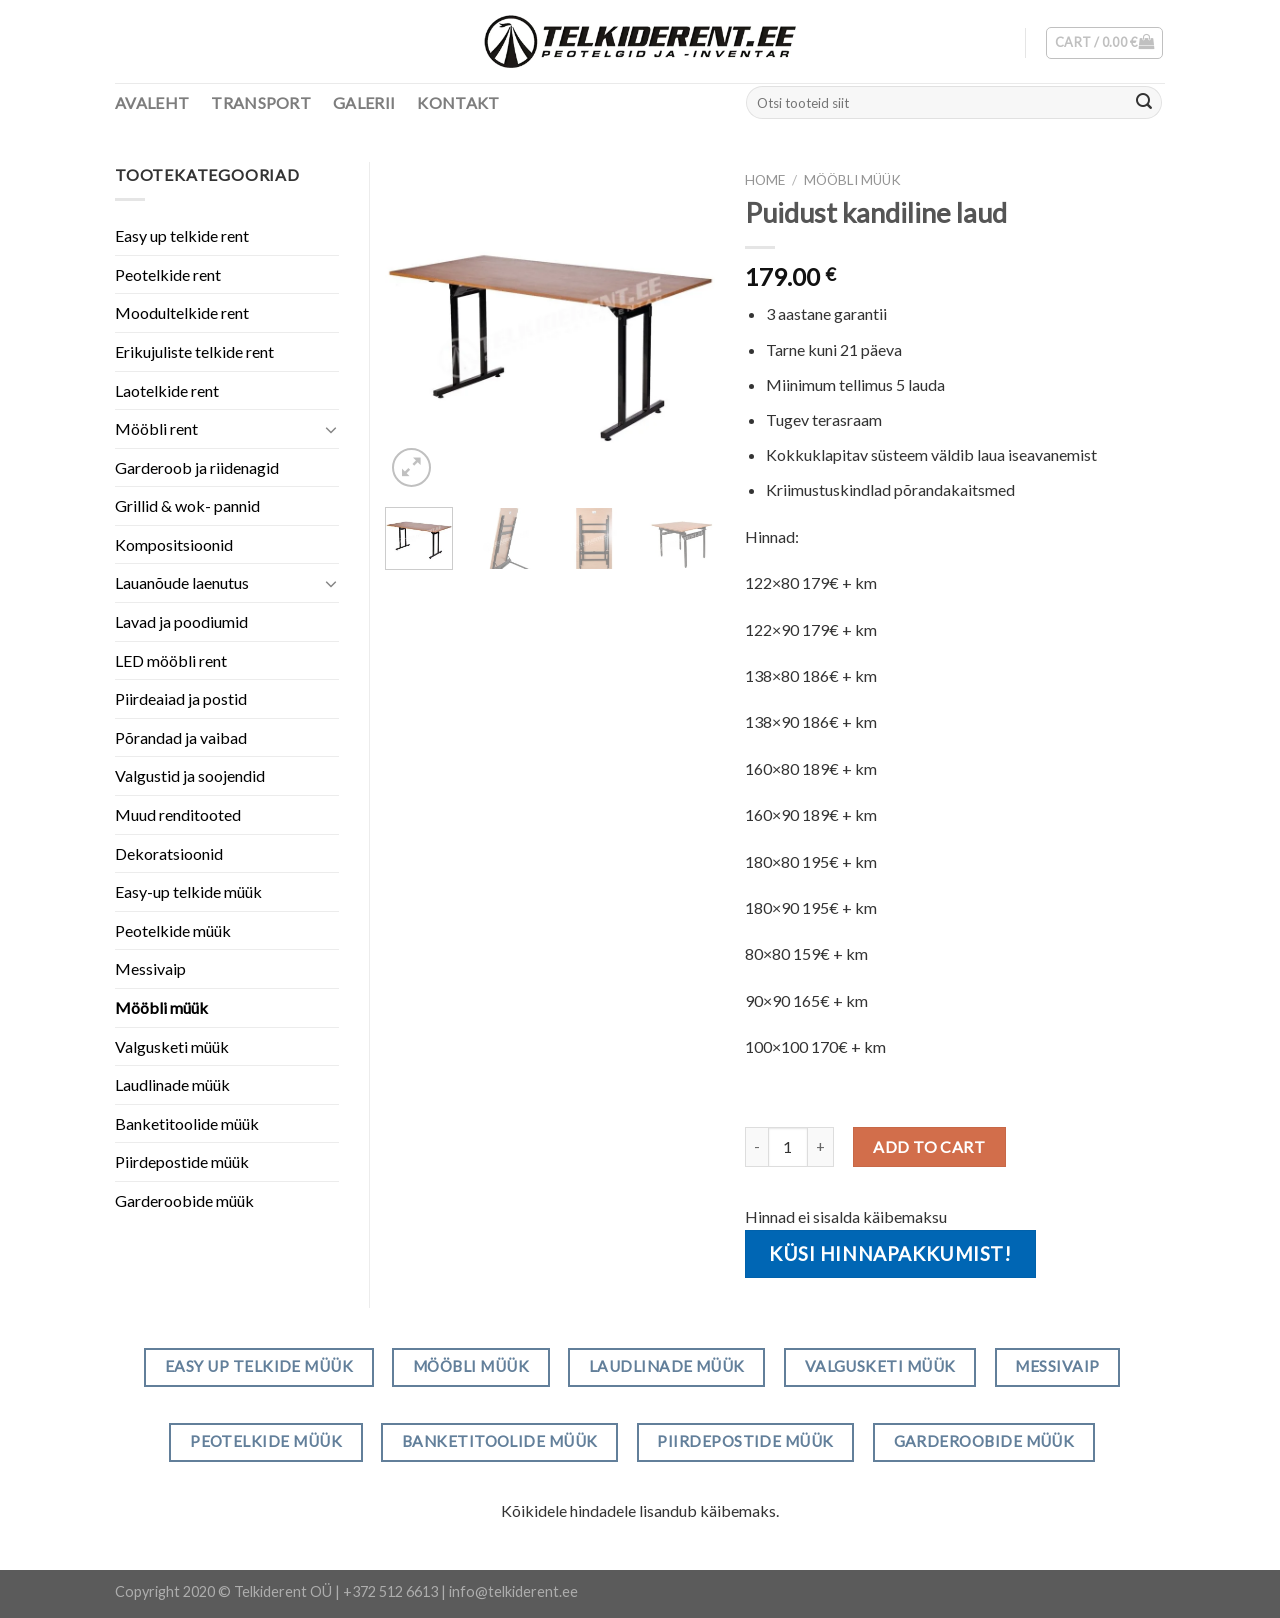  I want to click on Laudlinade müük, so click(172, 1084).